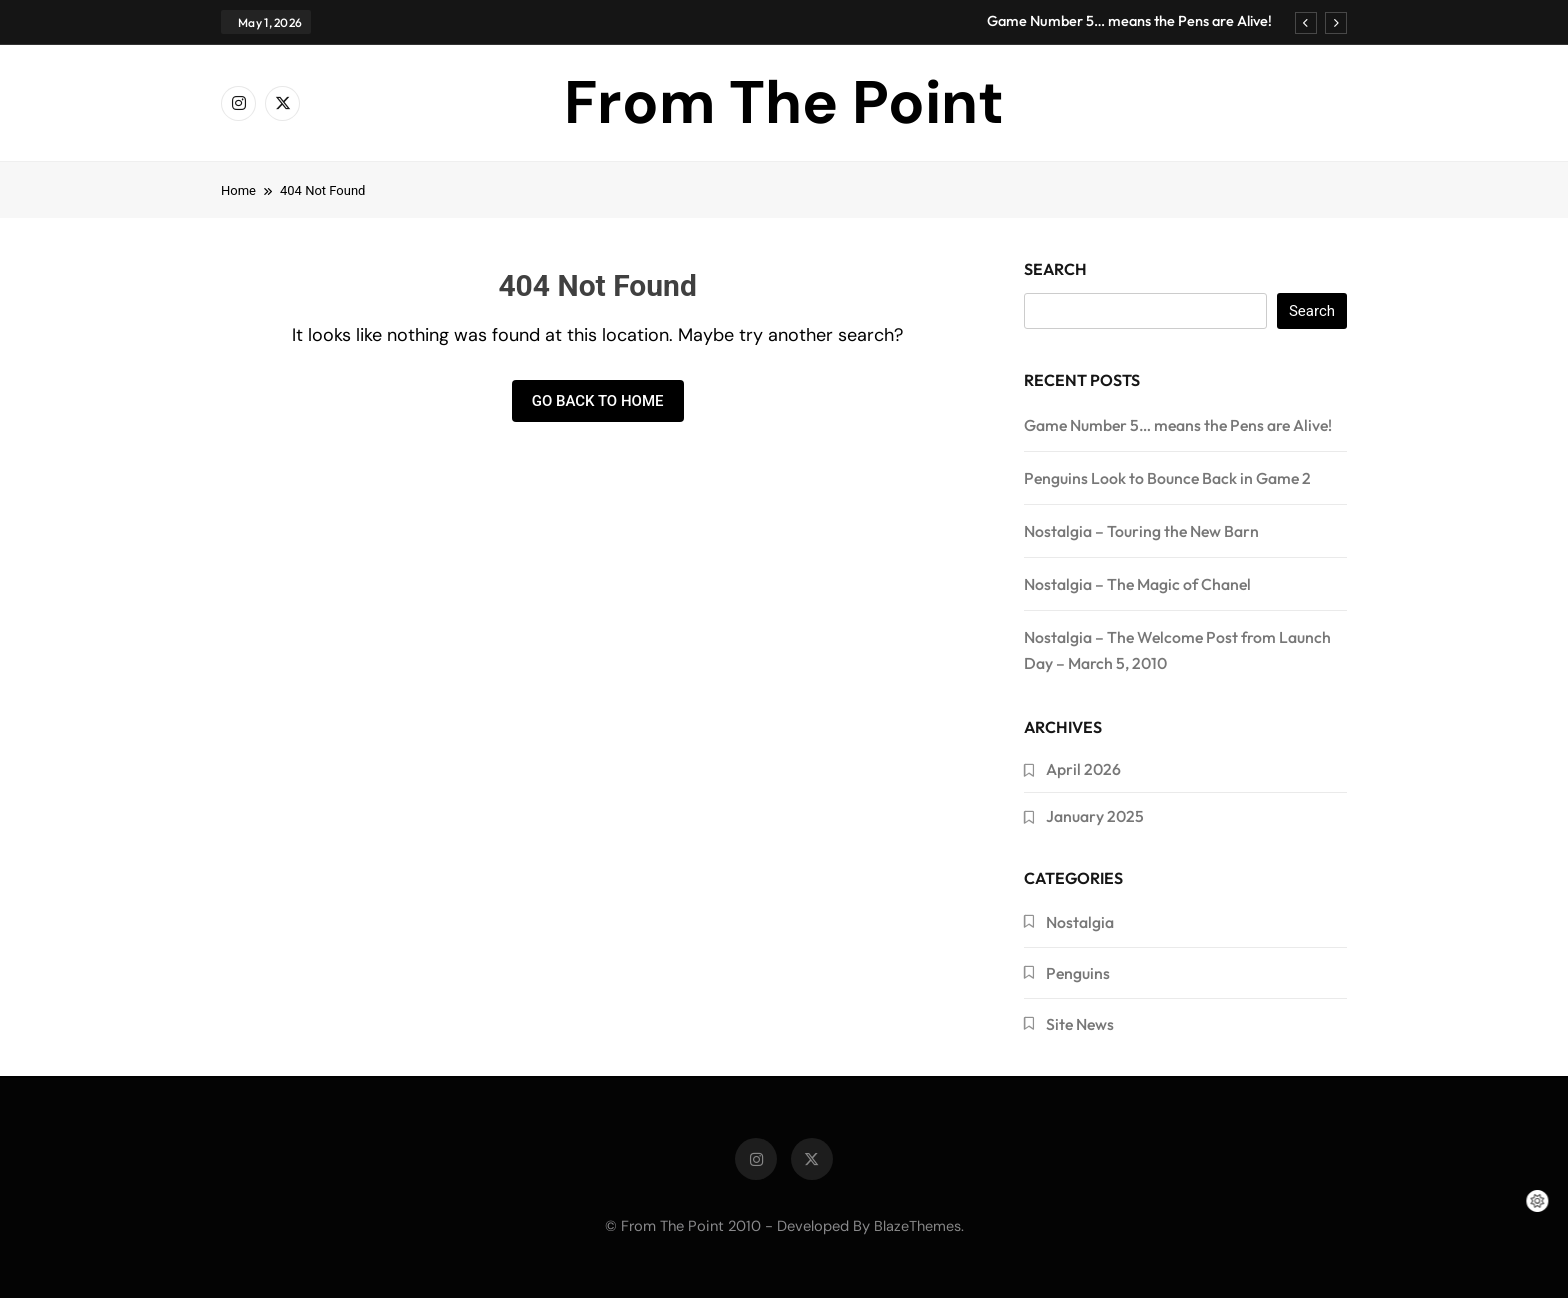 This screenshot has height=1298, width=1568. What do you see at coordinates (1080, 922) in the screenshot?
I see `Nostalgia` at bounding box center [1080, 922].